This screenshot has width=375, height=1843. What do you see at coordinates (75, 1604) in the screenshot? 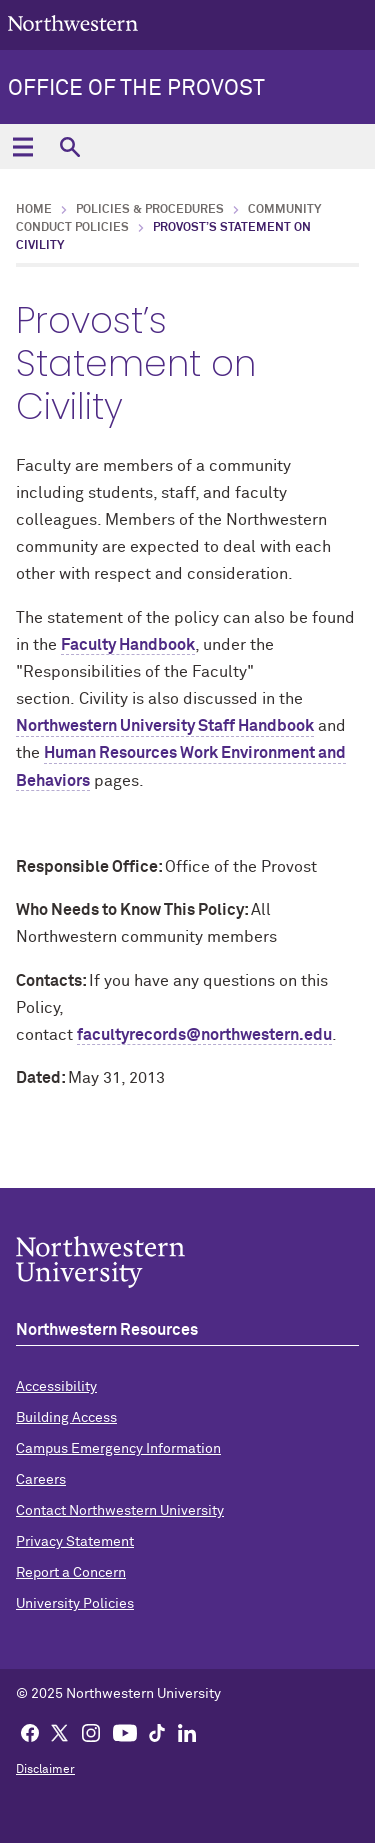
I see `University Policies` at bounding box center [75, 1604].